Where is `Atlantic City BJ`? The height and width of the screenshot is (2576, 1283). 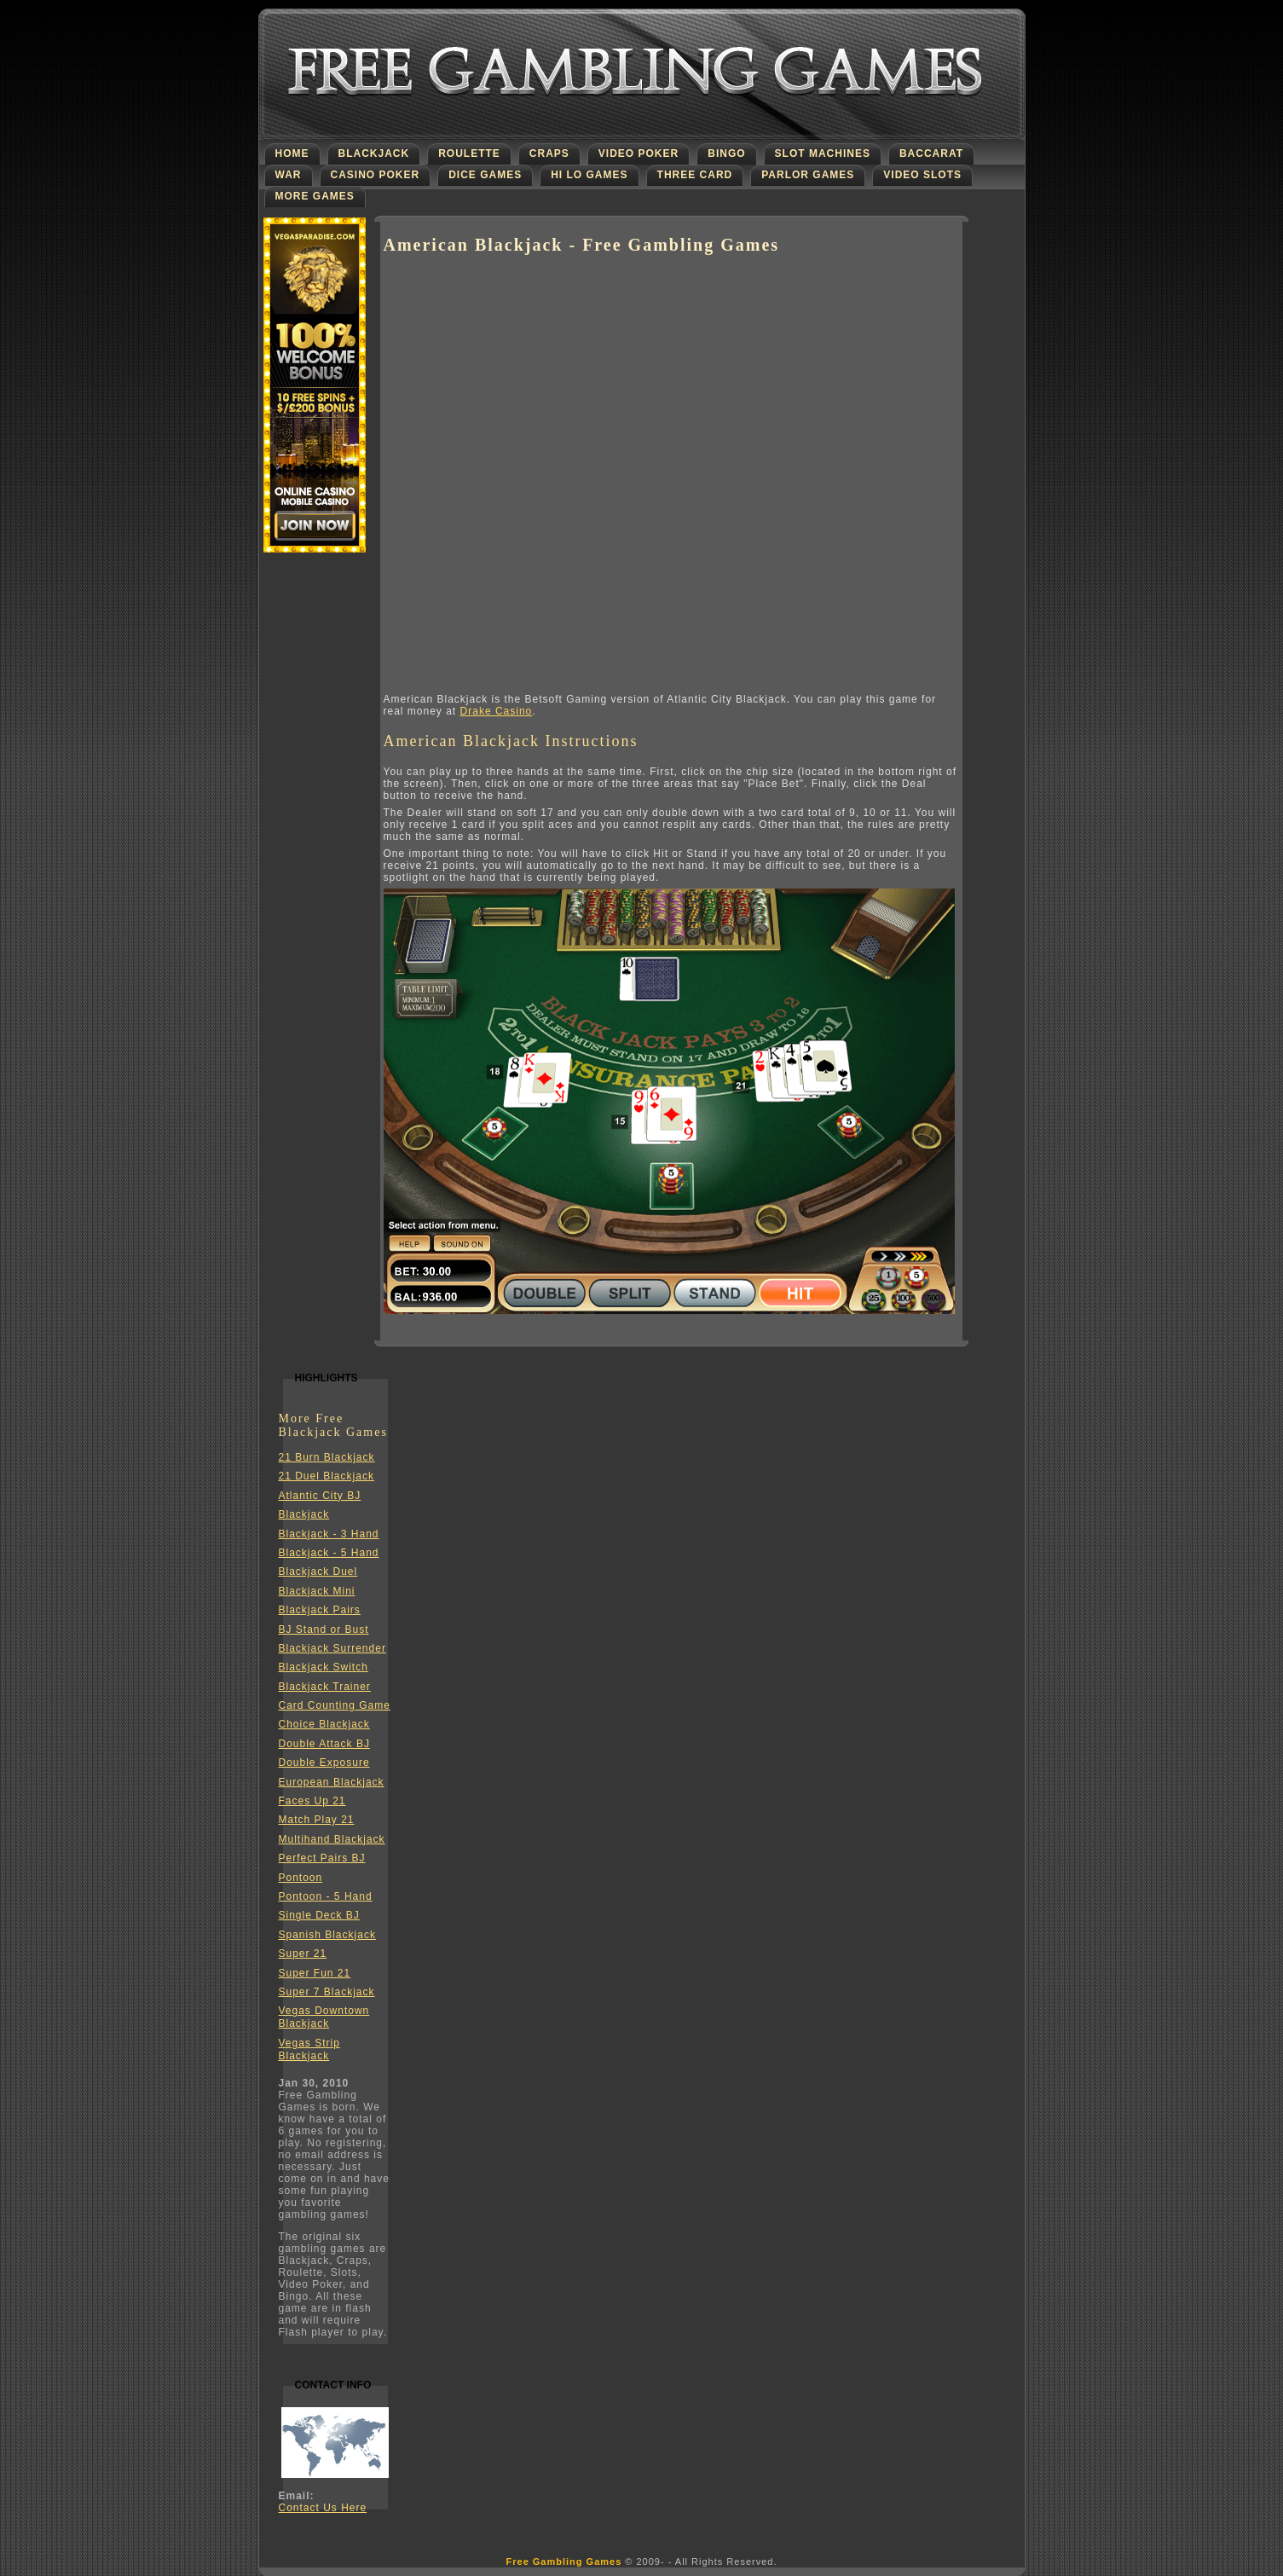 Atlantic City BJ is located at coordinates (320, 1496).